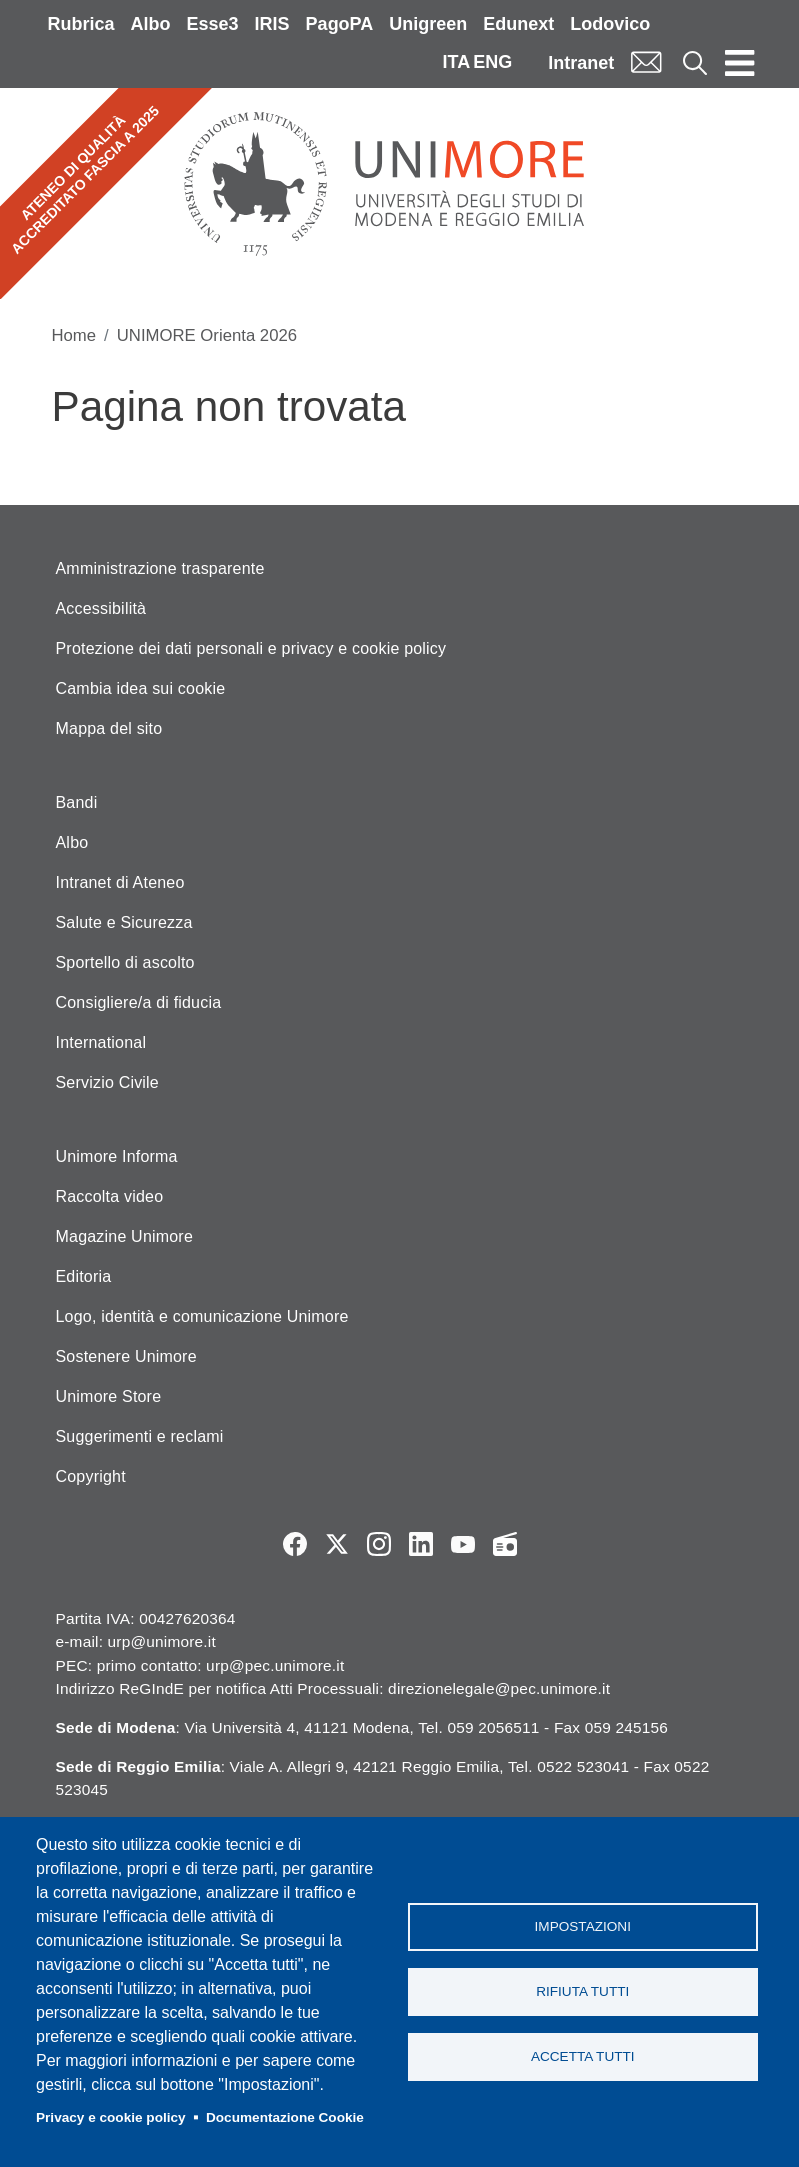  What do you see at coordinates (492, 62) in the screenshot?
I see `ENG [English language]` at bounding box center [492, 62].